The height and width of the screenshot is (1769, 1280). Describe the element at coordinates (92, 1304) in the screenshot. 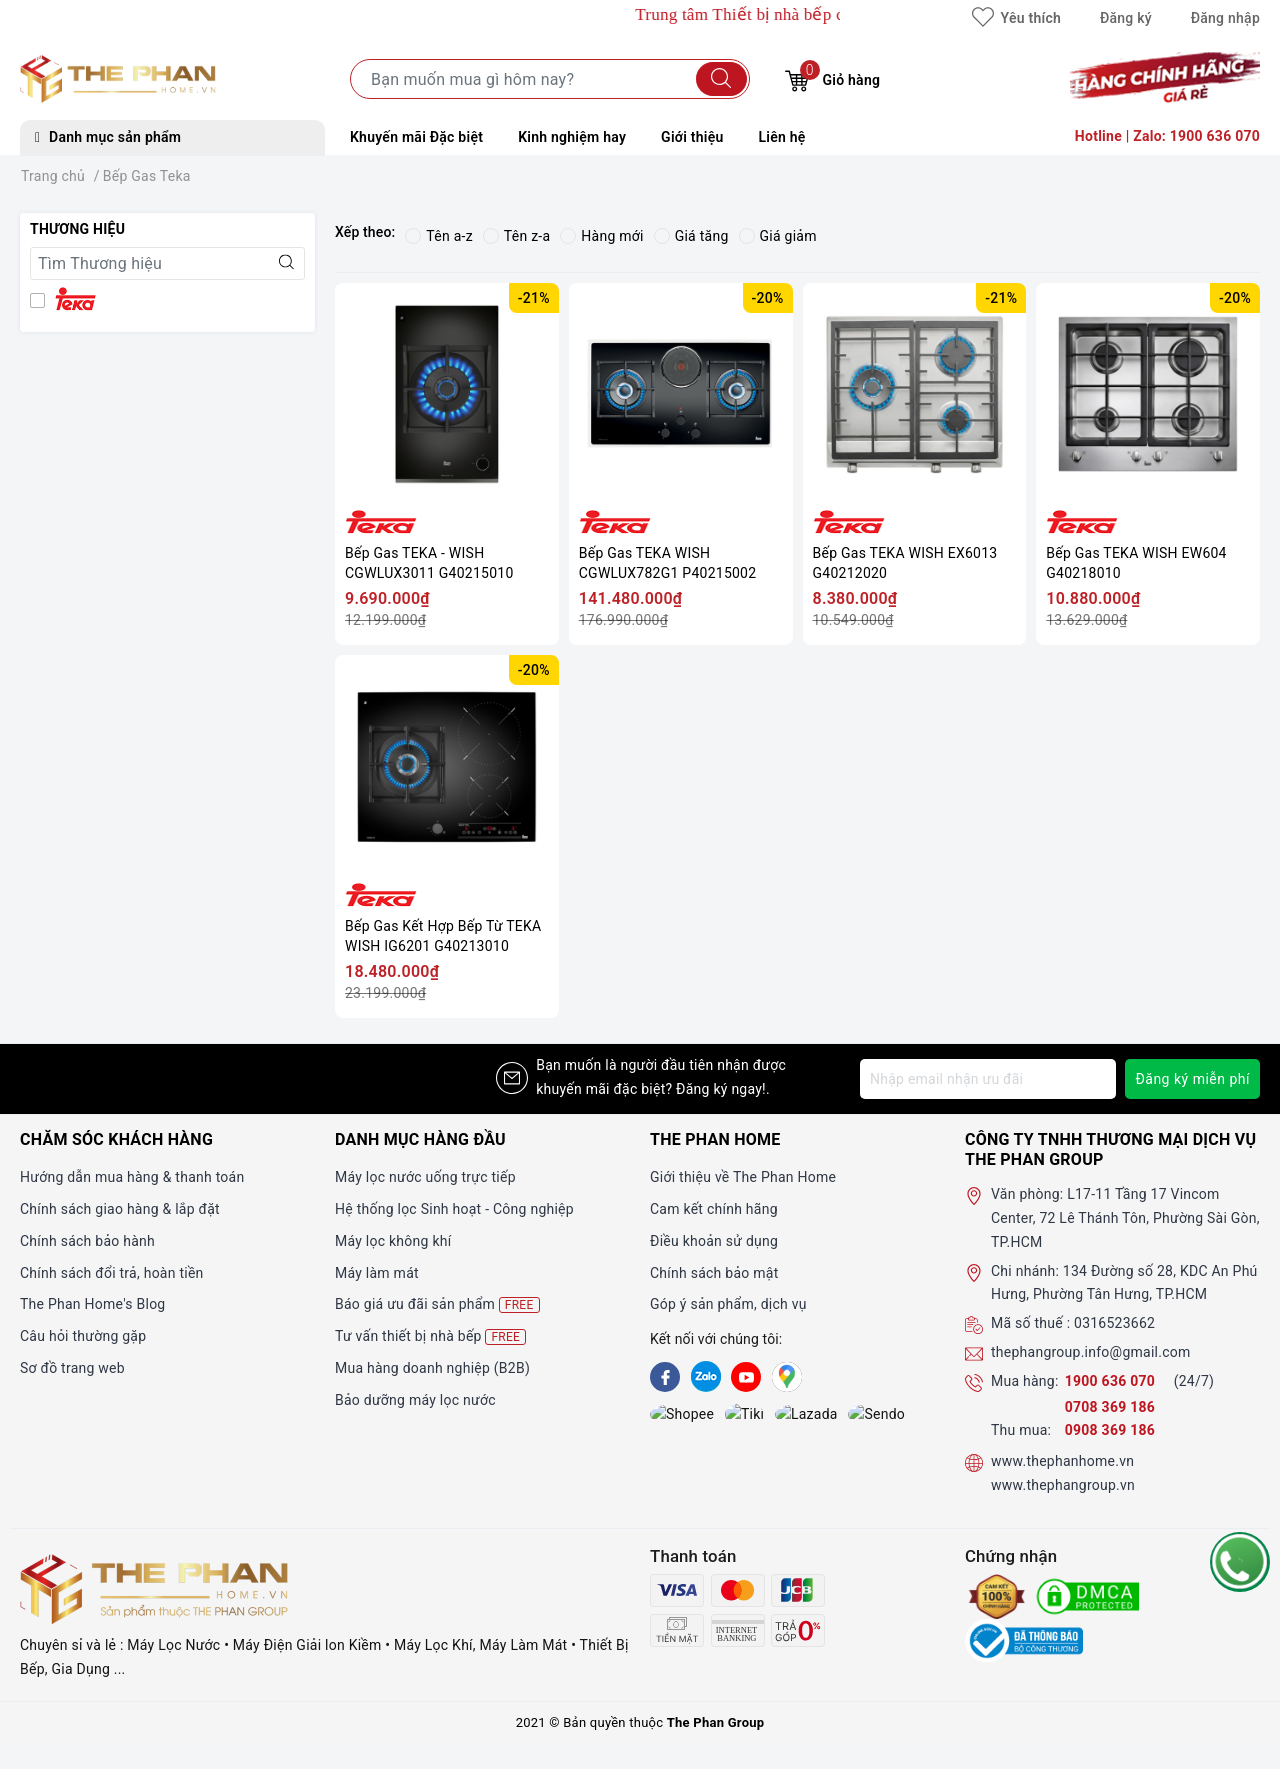

I see `The Phan Home's Blog` at that location.